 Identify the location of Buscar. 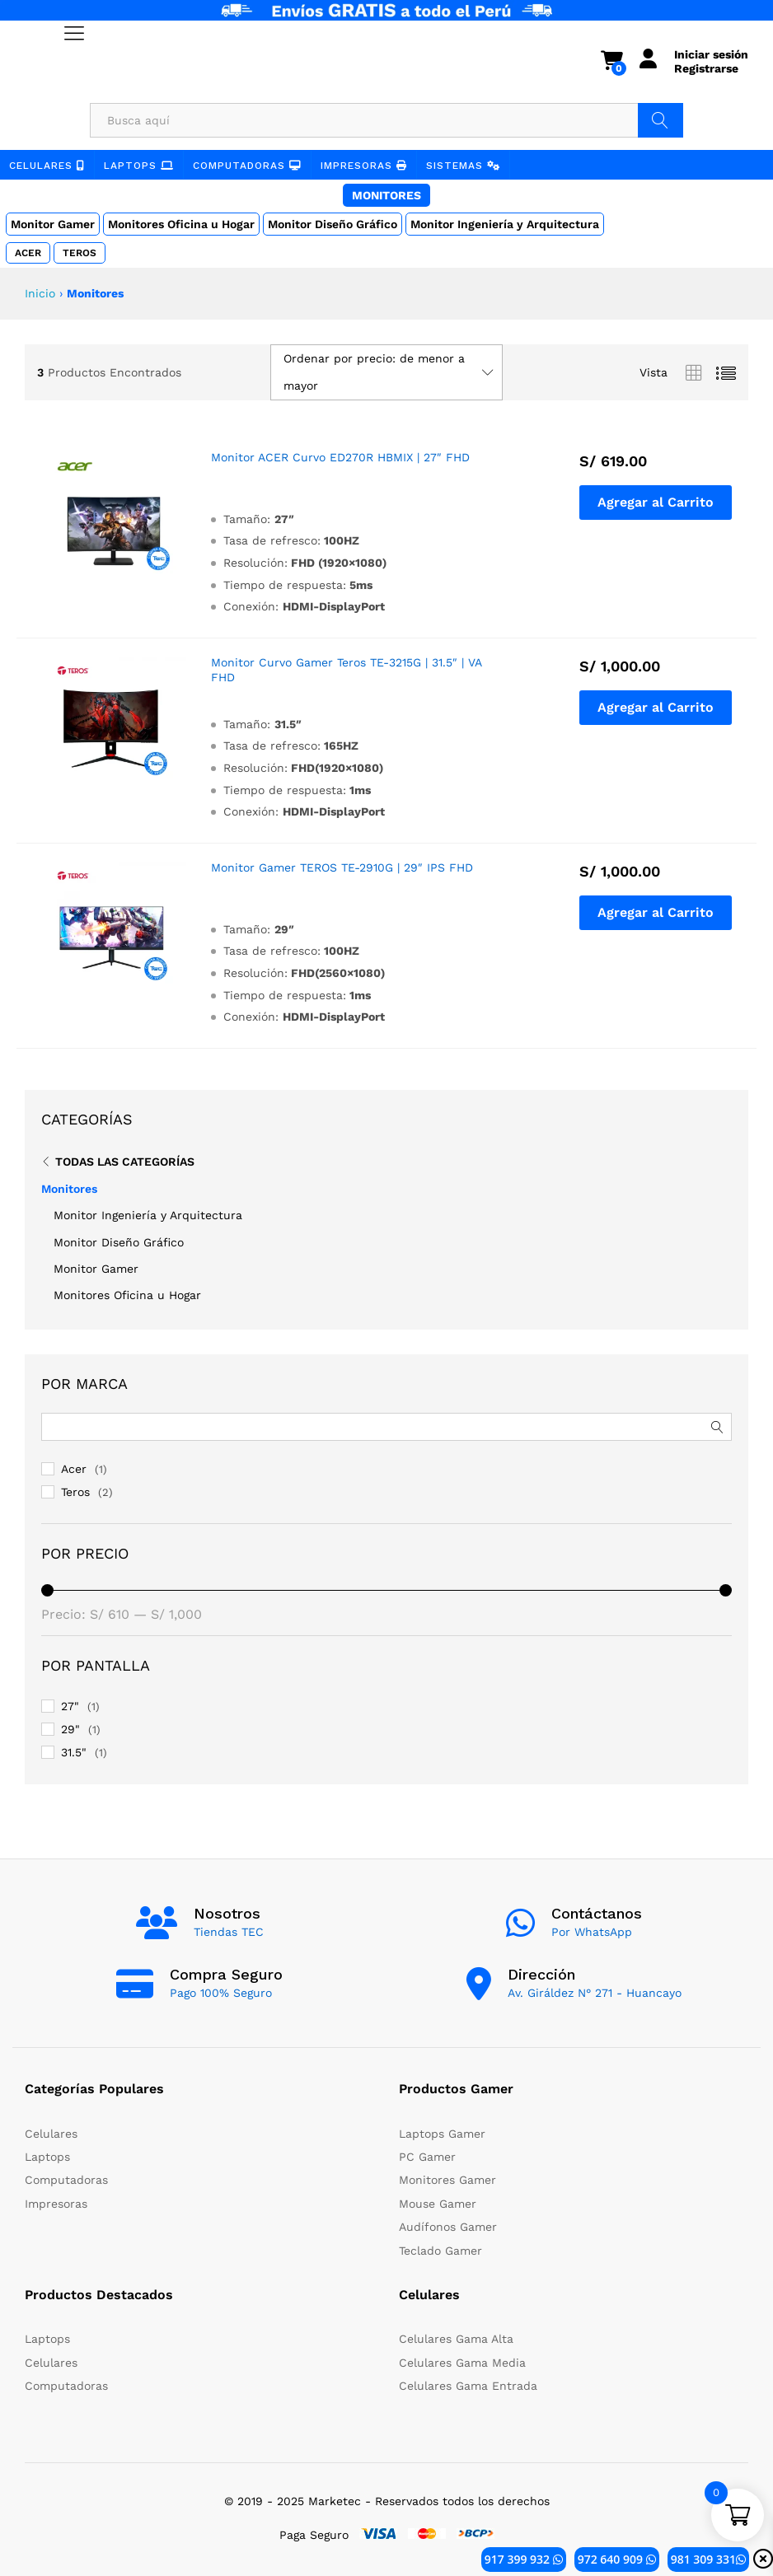
(660, 120).